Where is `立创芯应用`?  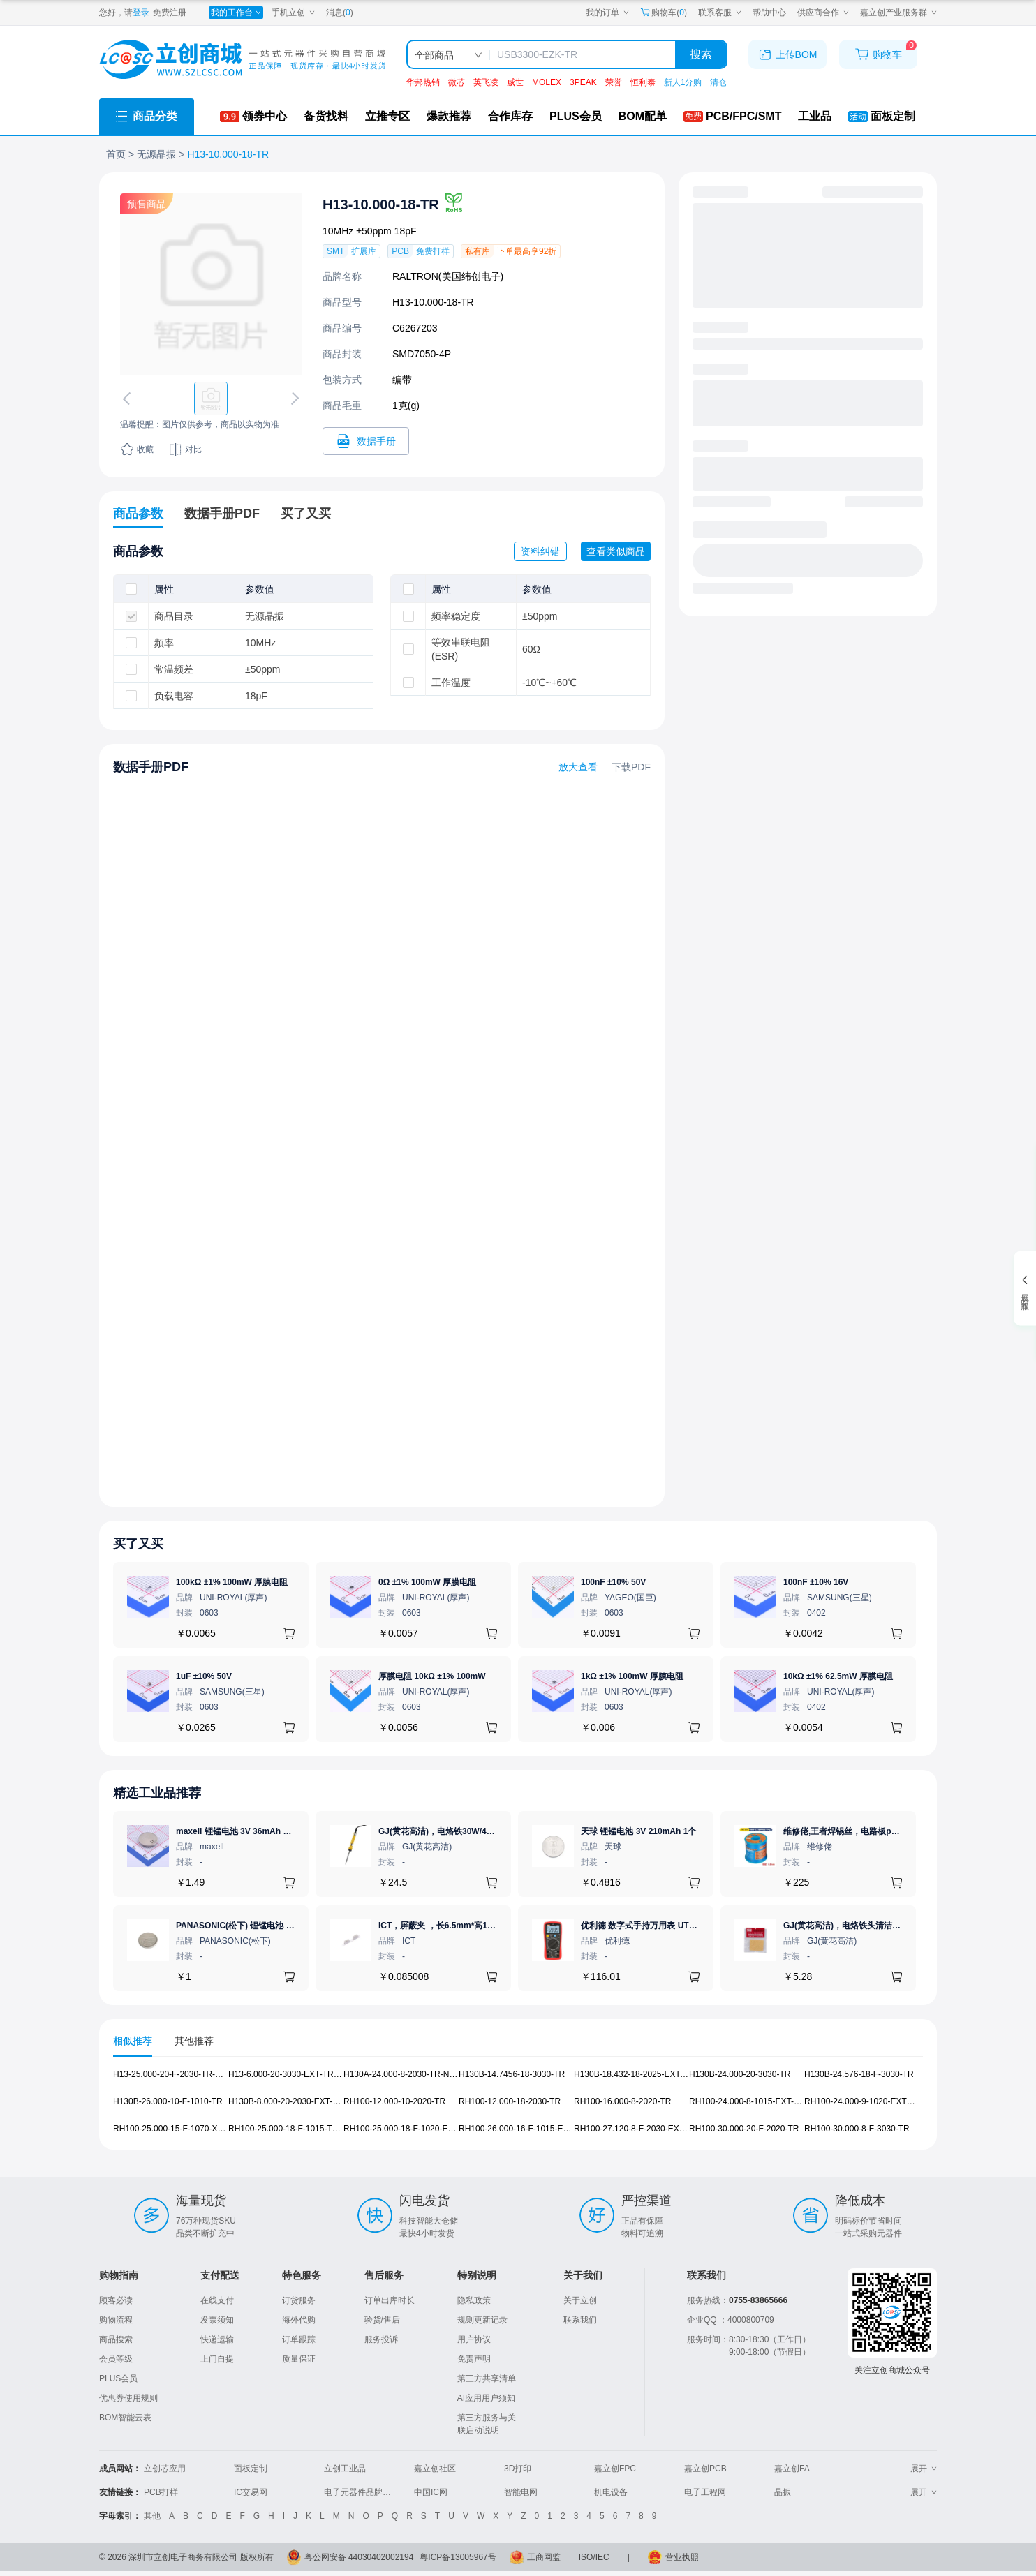
立创芯应用 is located at coordinates (165, 2468).